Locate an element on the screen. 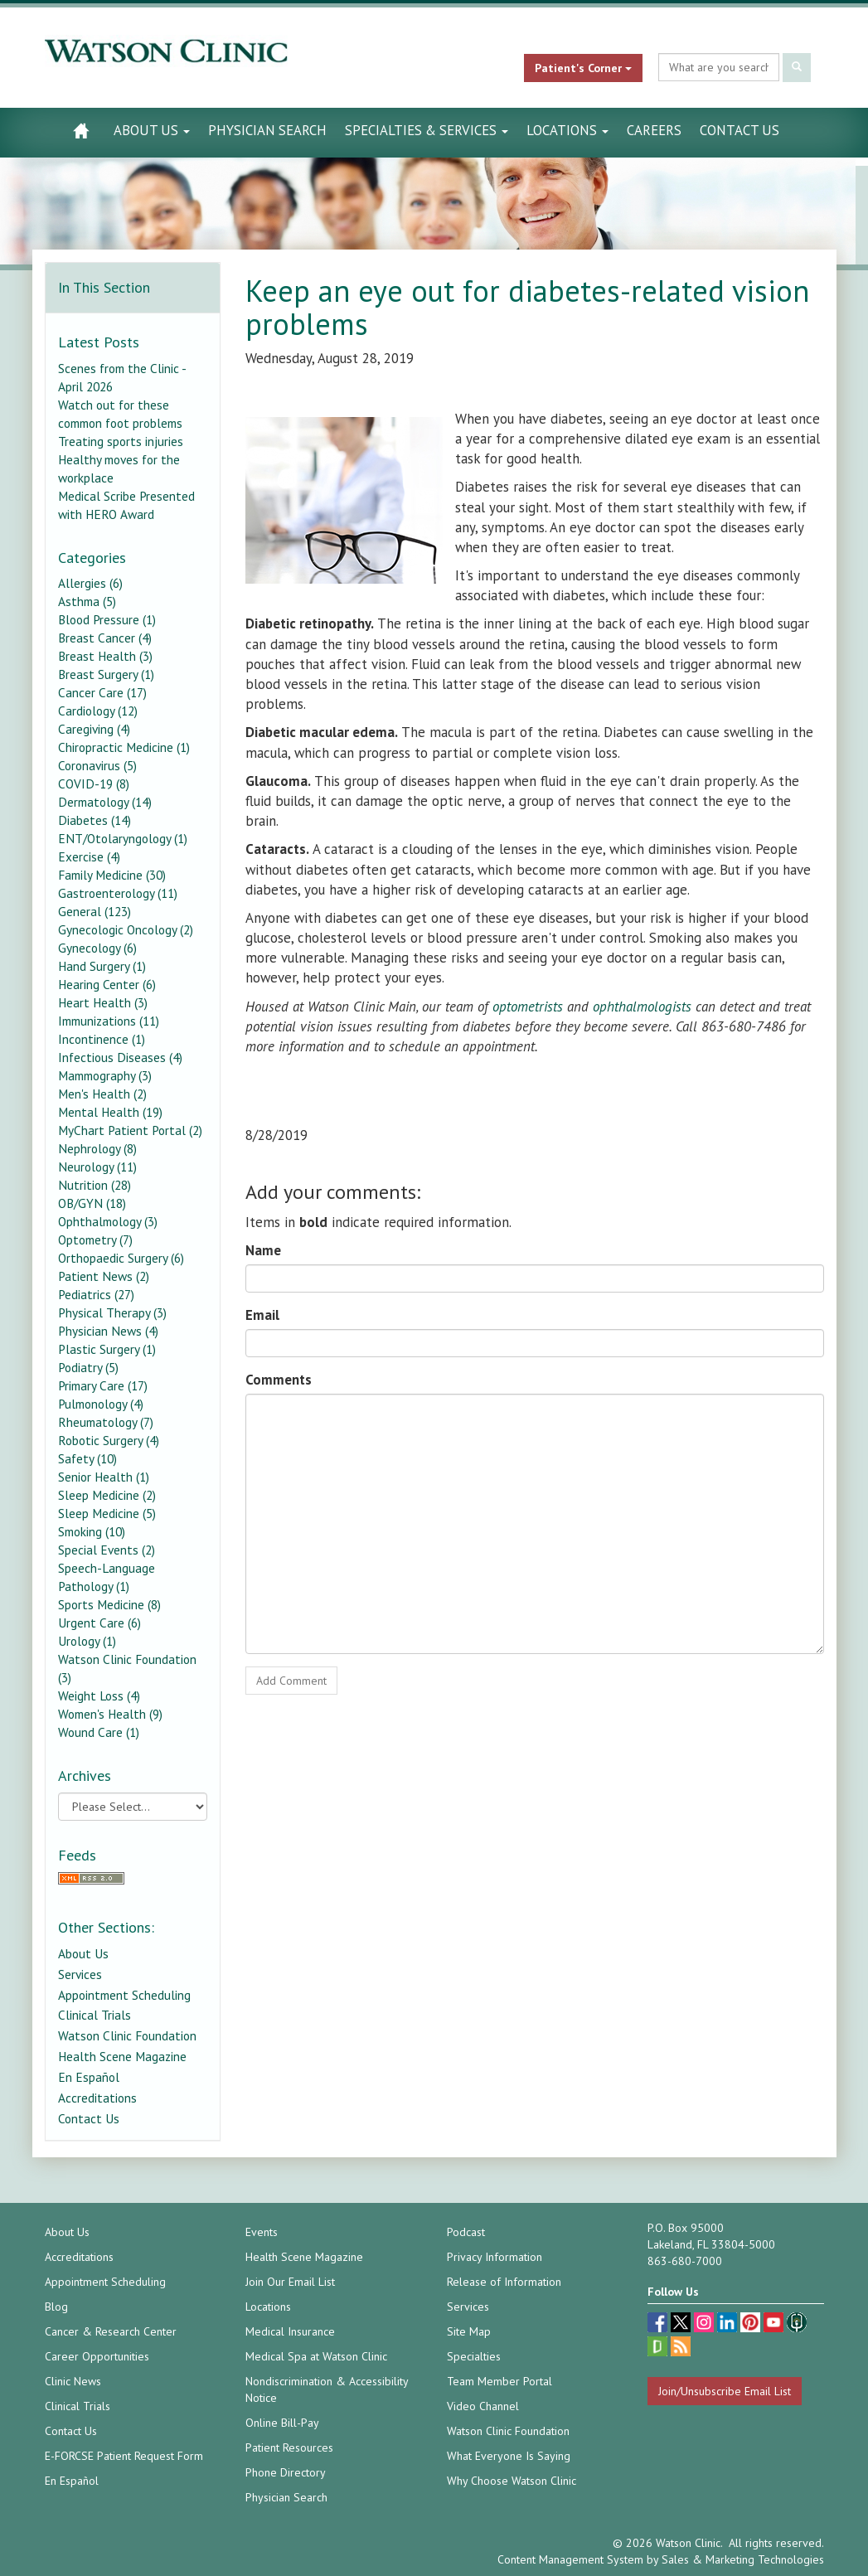 Image resolution: width=868 pixels, height=2576 pixels. Careers is located at coordinates (654, 130).